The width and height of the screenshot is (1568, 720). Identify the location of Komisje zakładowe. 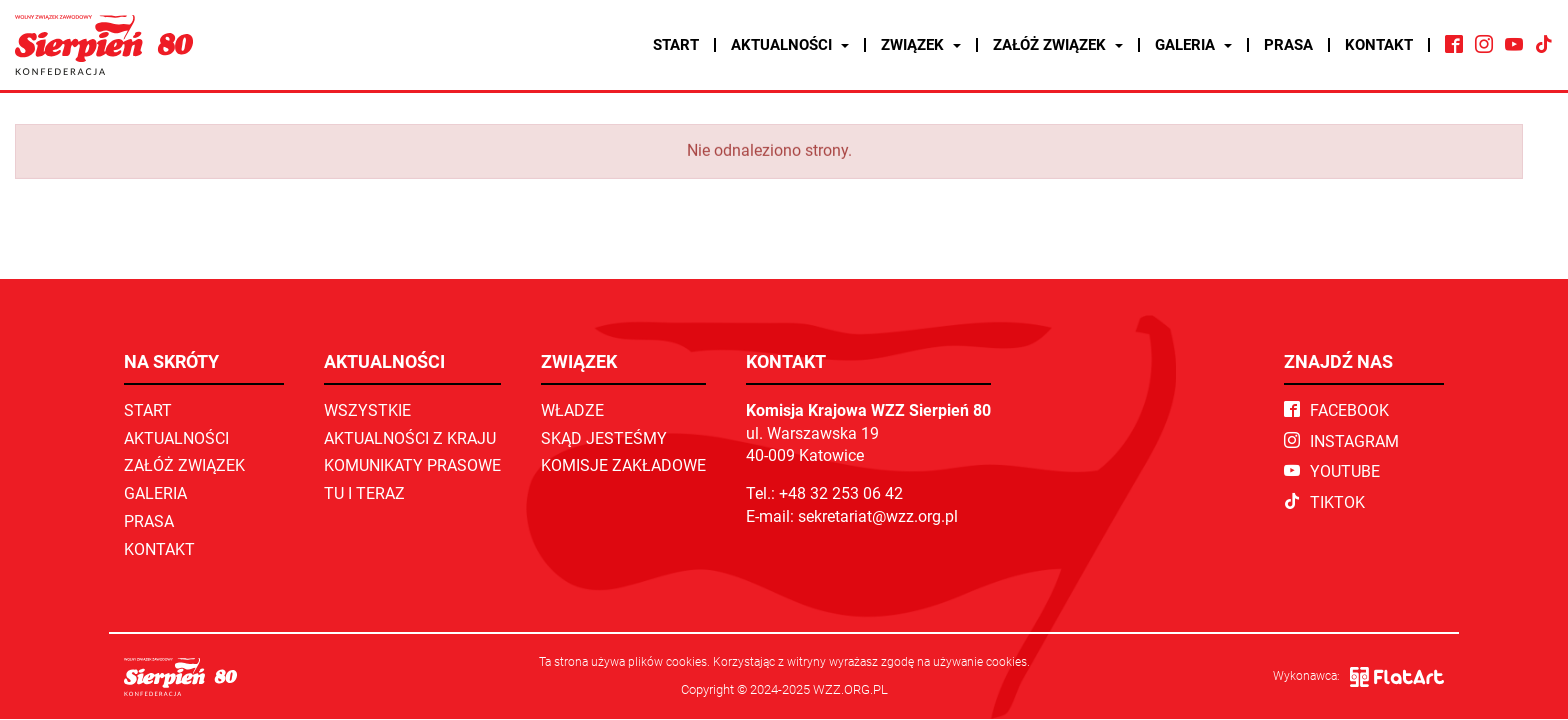
(623, 465).